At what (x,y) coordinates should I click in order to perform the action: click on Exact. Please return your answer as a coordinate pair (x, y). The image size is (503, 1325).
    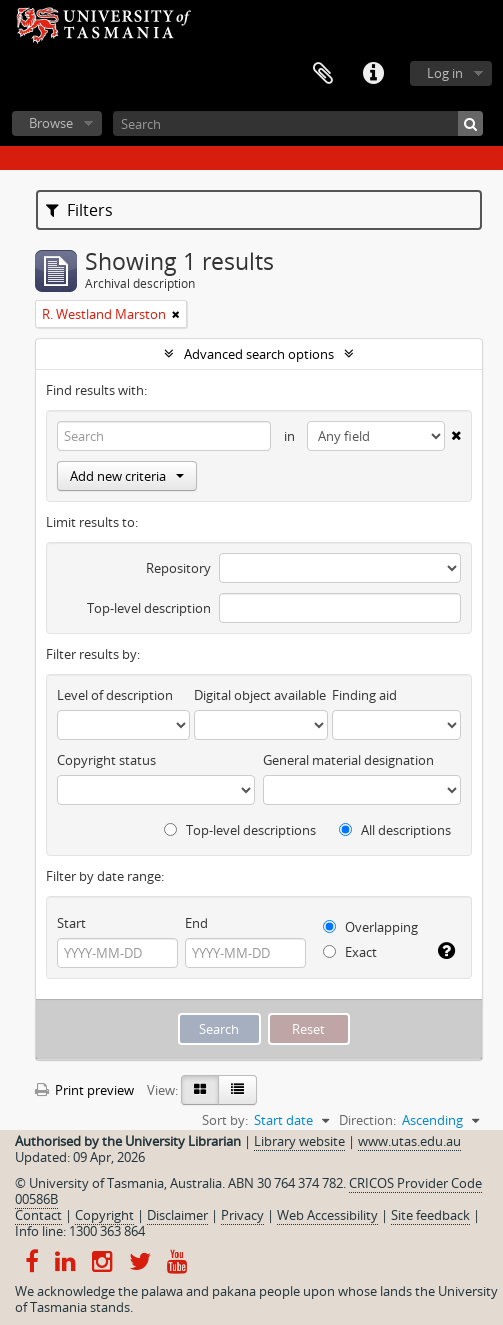
    Looking at the image, I should click on (350, 952).